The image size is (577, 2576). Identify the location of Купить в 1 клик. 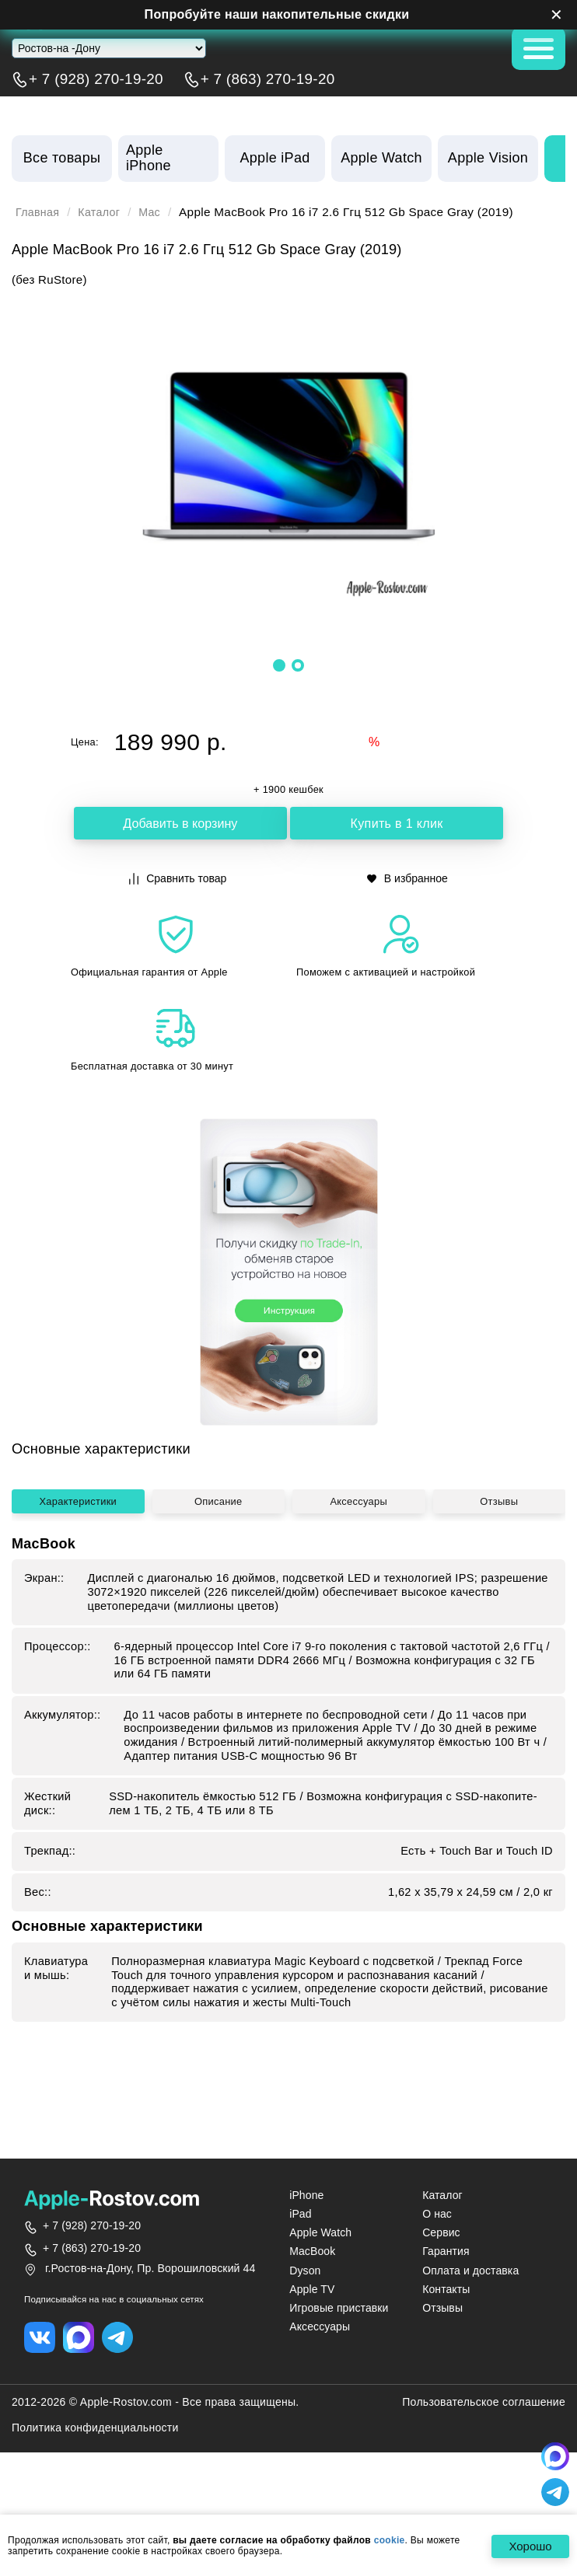
(397, 824).